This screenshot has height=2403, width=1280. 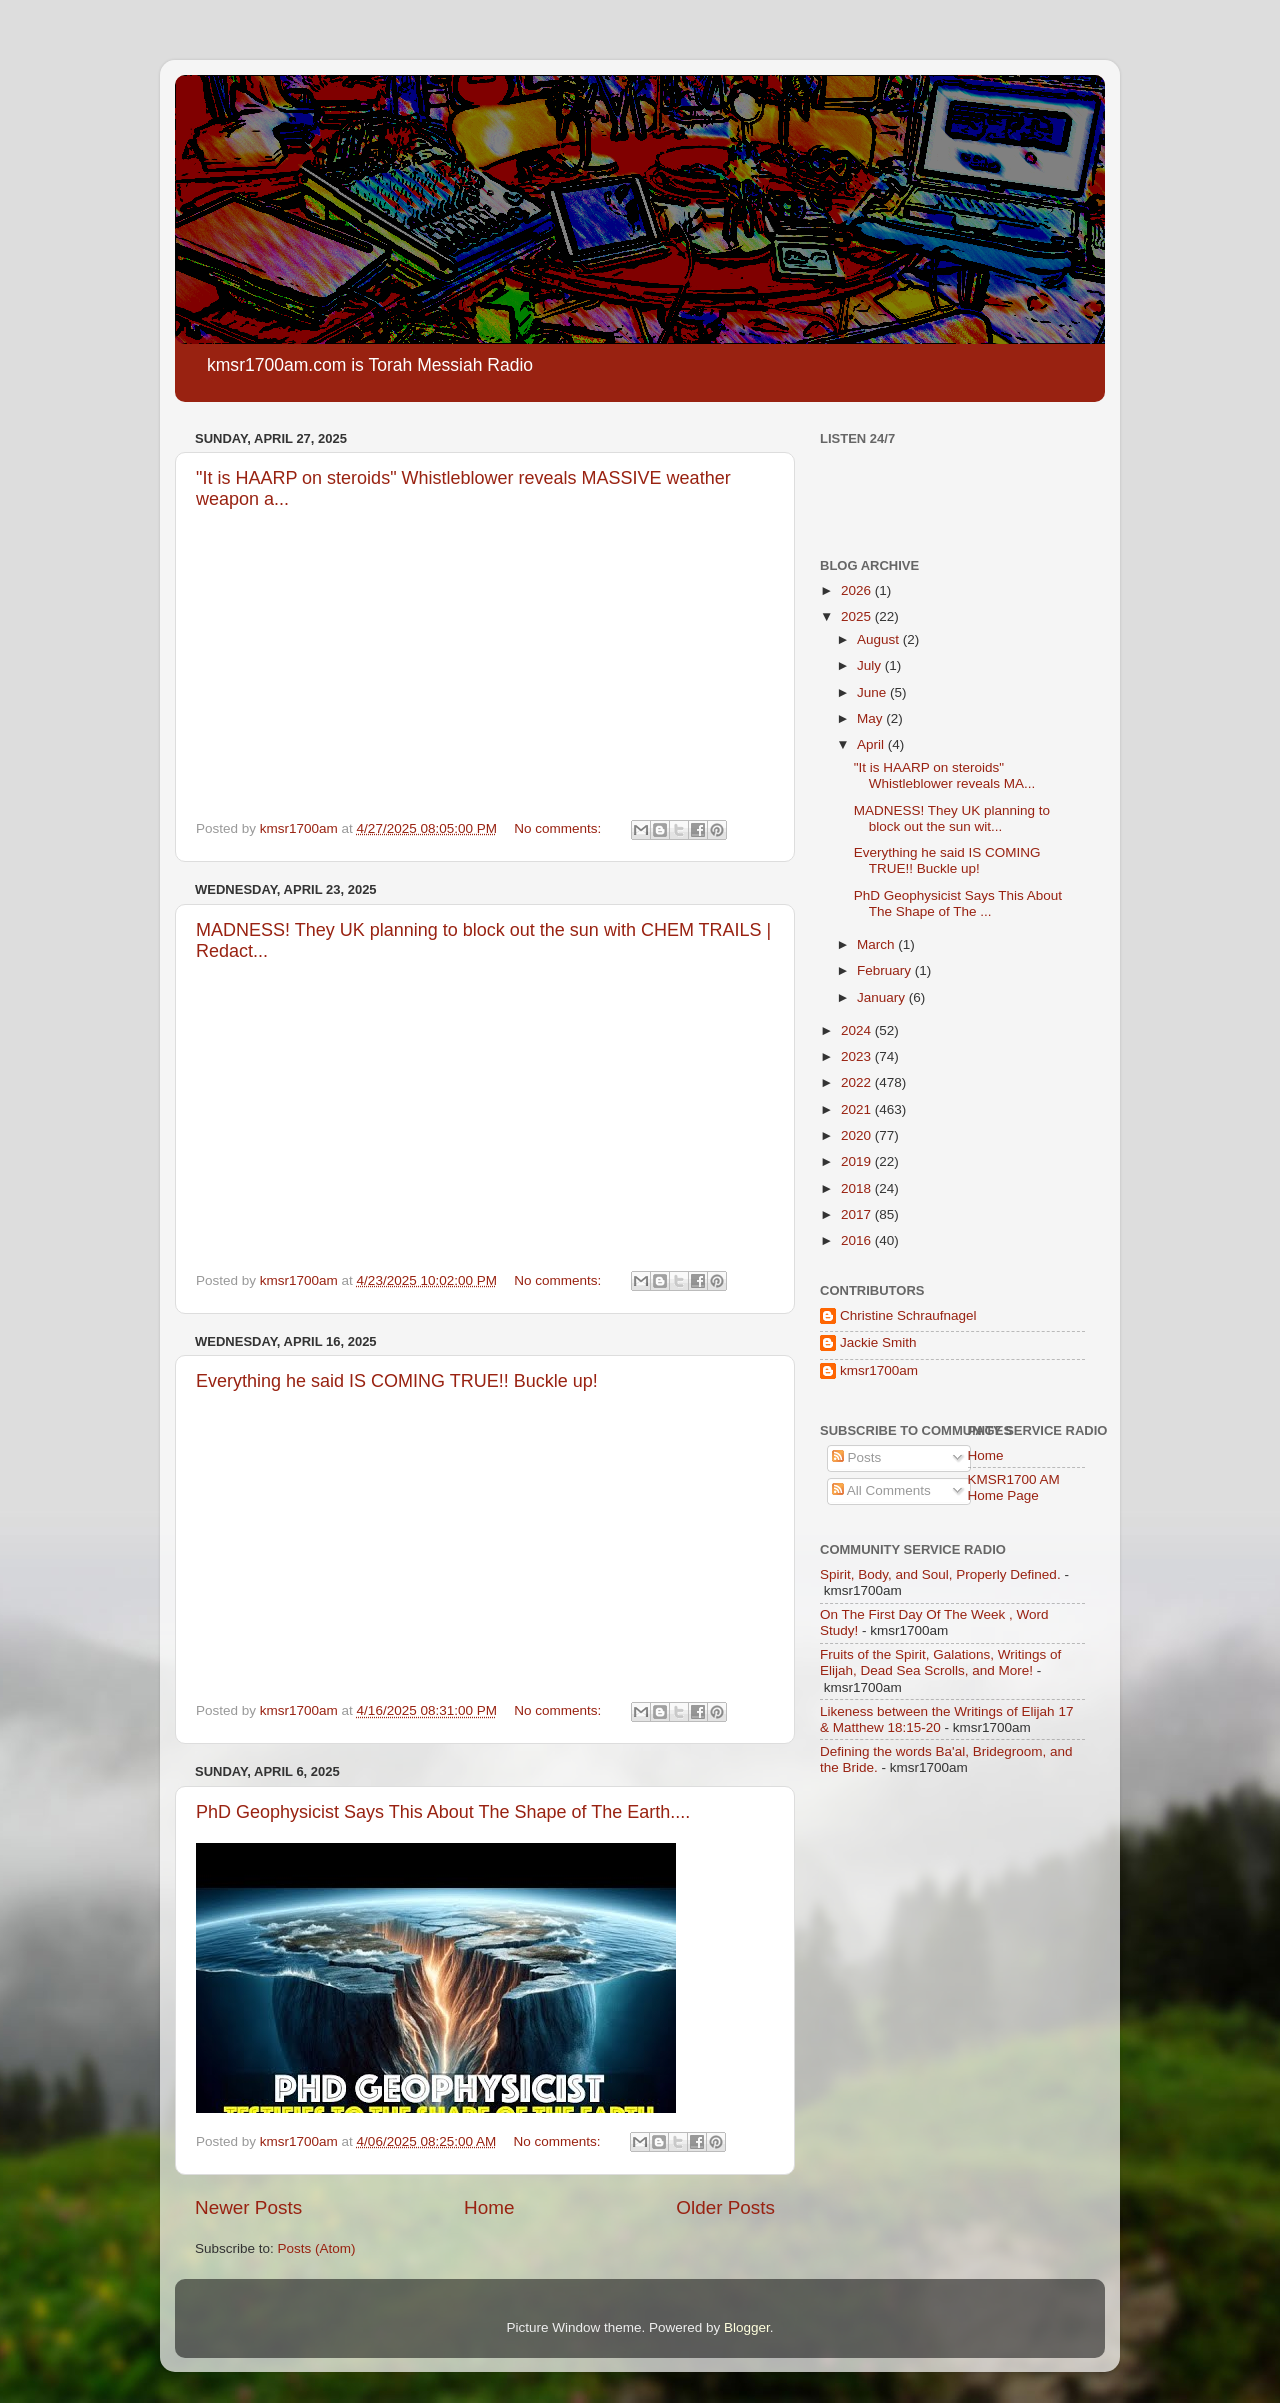 What do you see at coordinates (871, 665) in the screenshot?
I see `July` at bounding box center [871, 665].